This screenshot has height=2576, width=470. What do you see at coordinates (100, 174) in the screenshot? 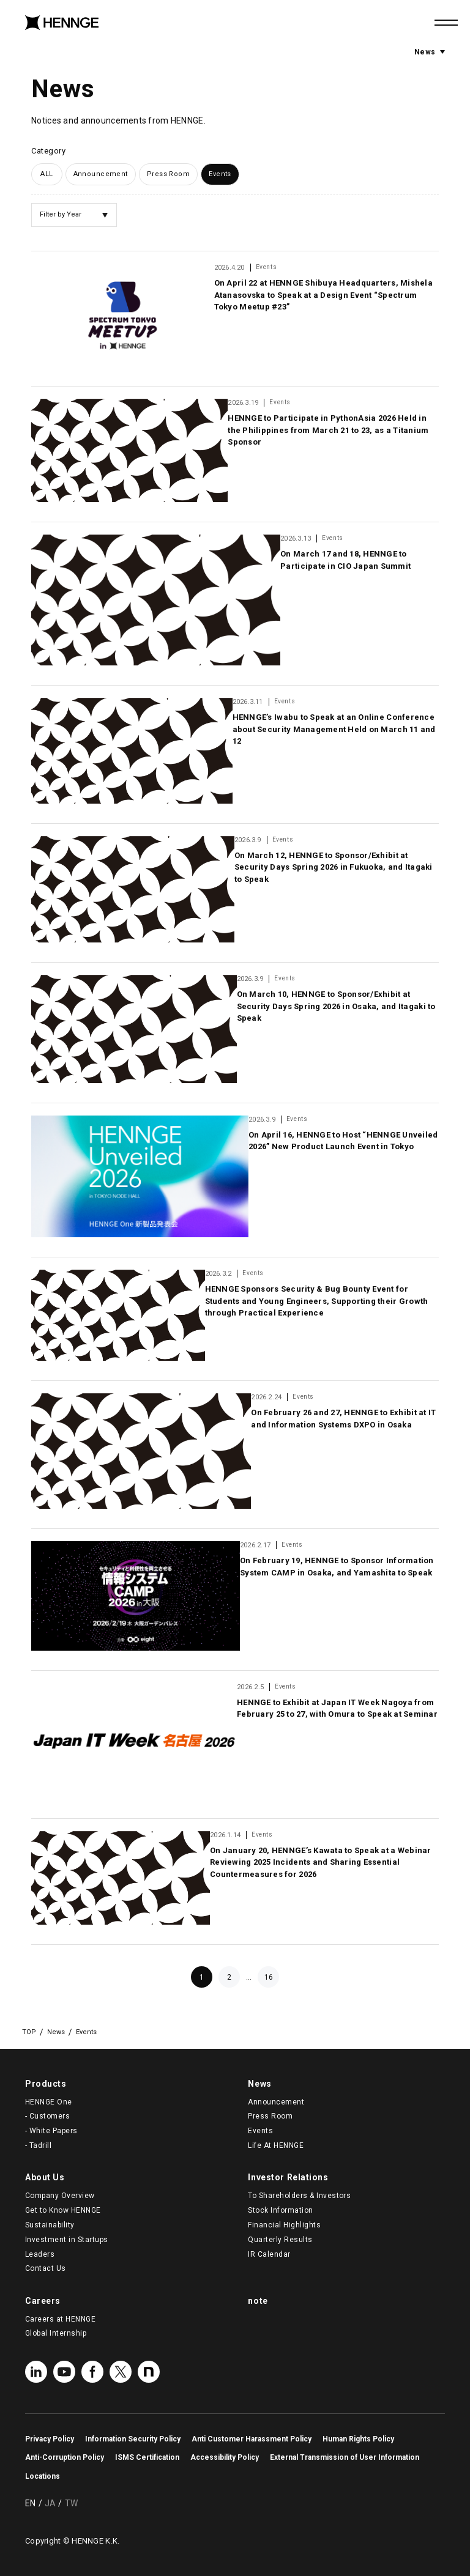
I see `Announcement` at bounding box center [100, 174].